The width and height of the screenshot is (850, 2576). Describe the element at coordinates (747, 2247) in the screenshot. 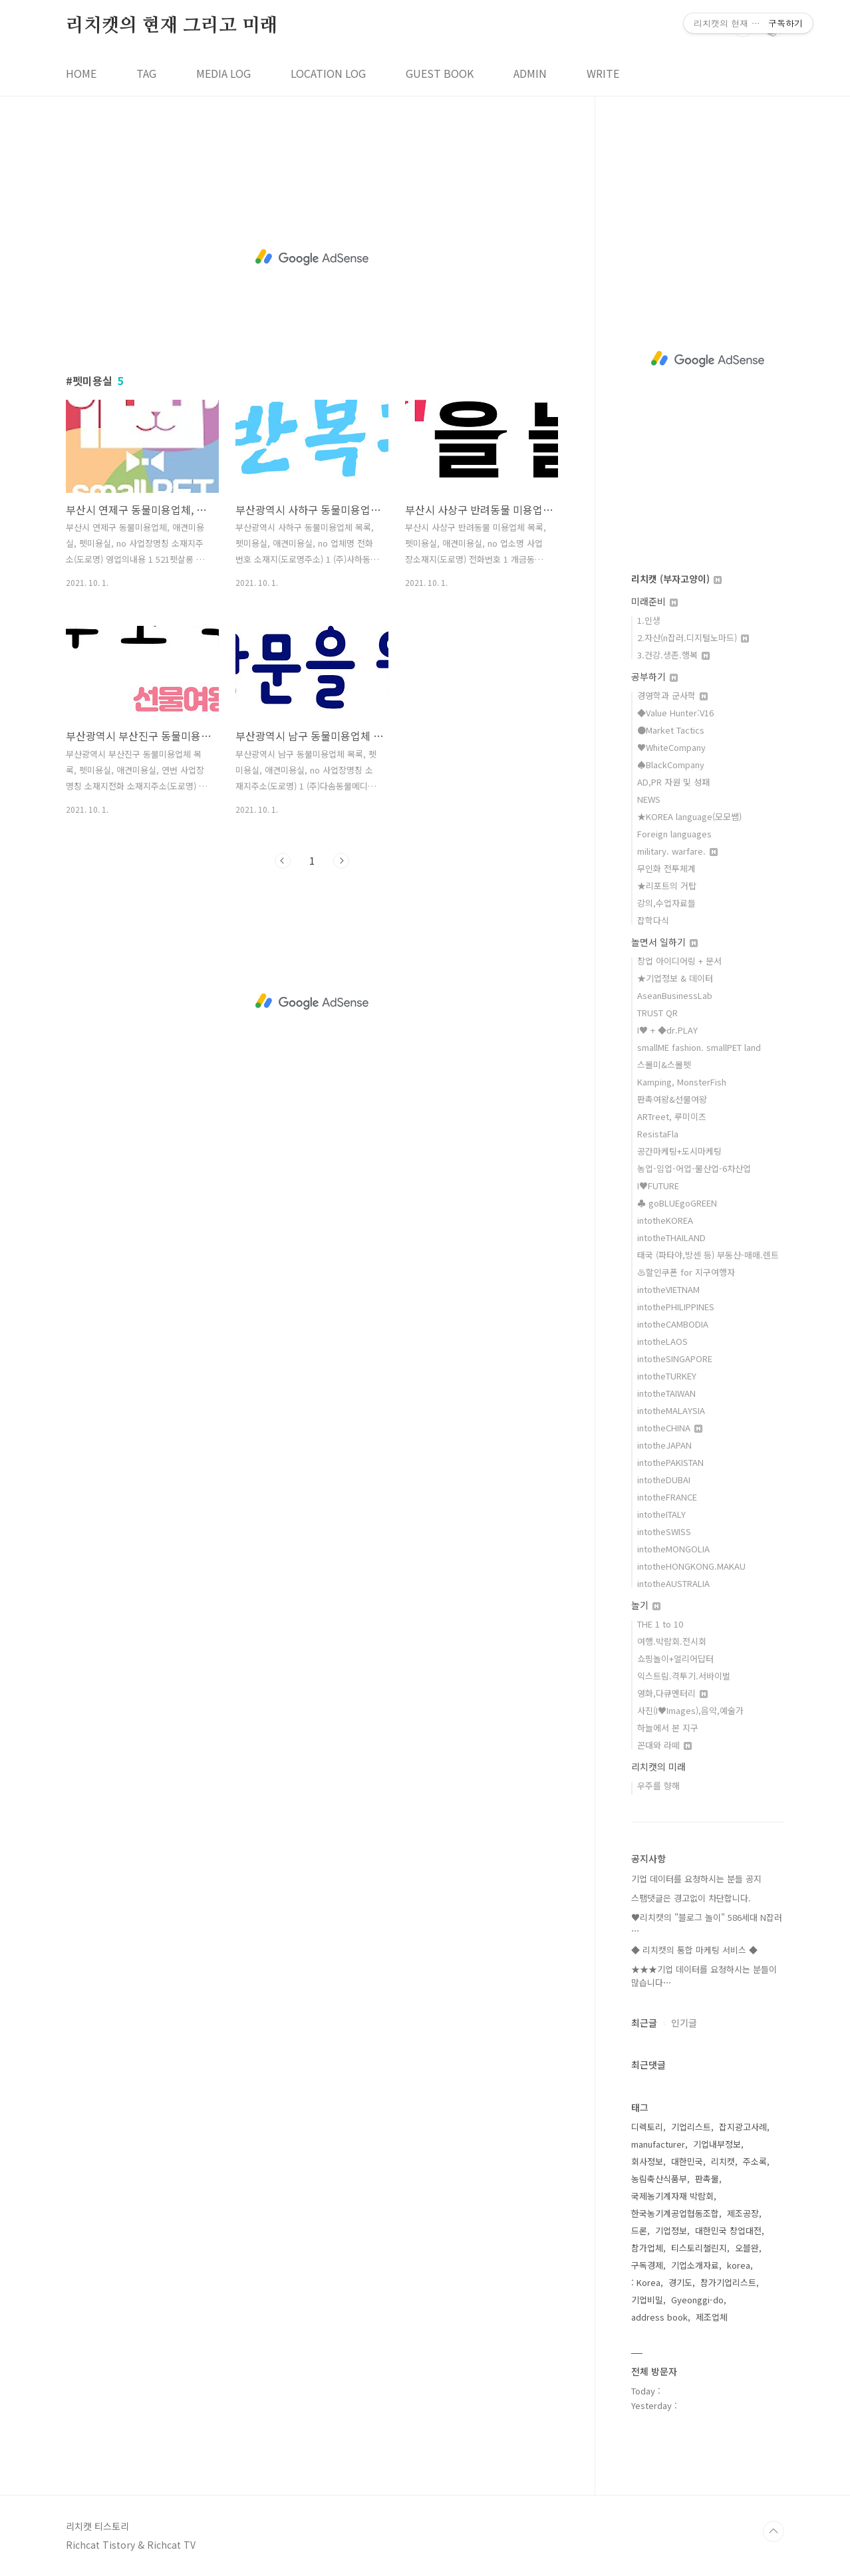

I see `오블완` at that location.